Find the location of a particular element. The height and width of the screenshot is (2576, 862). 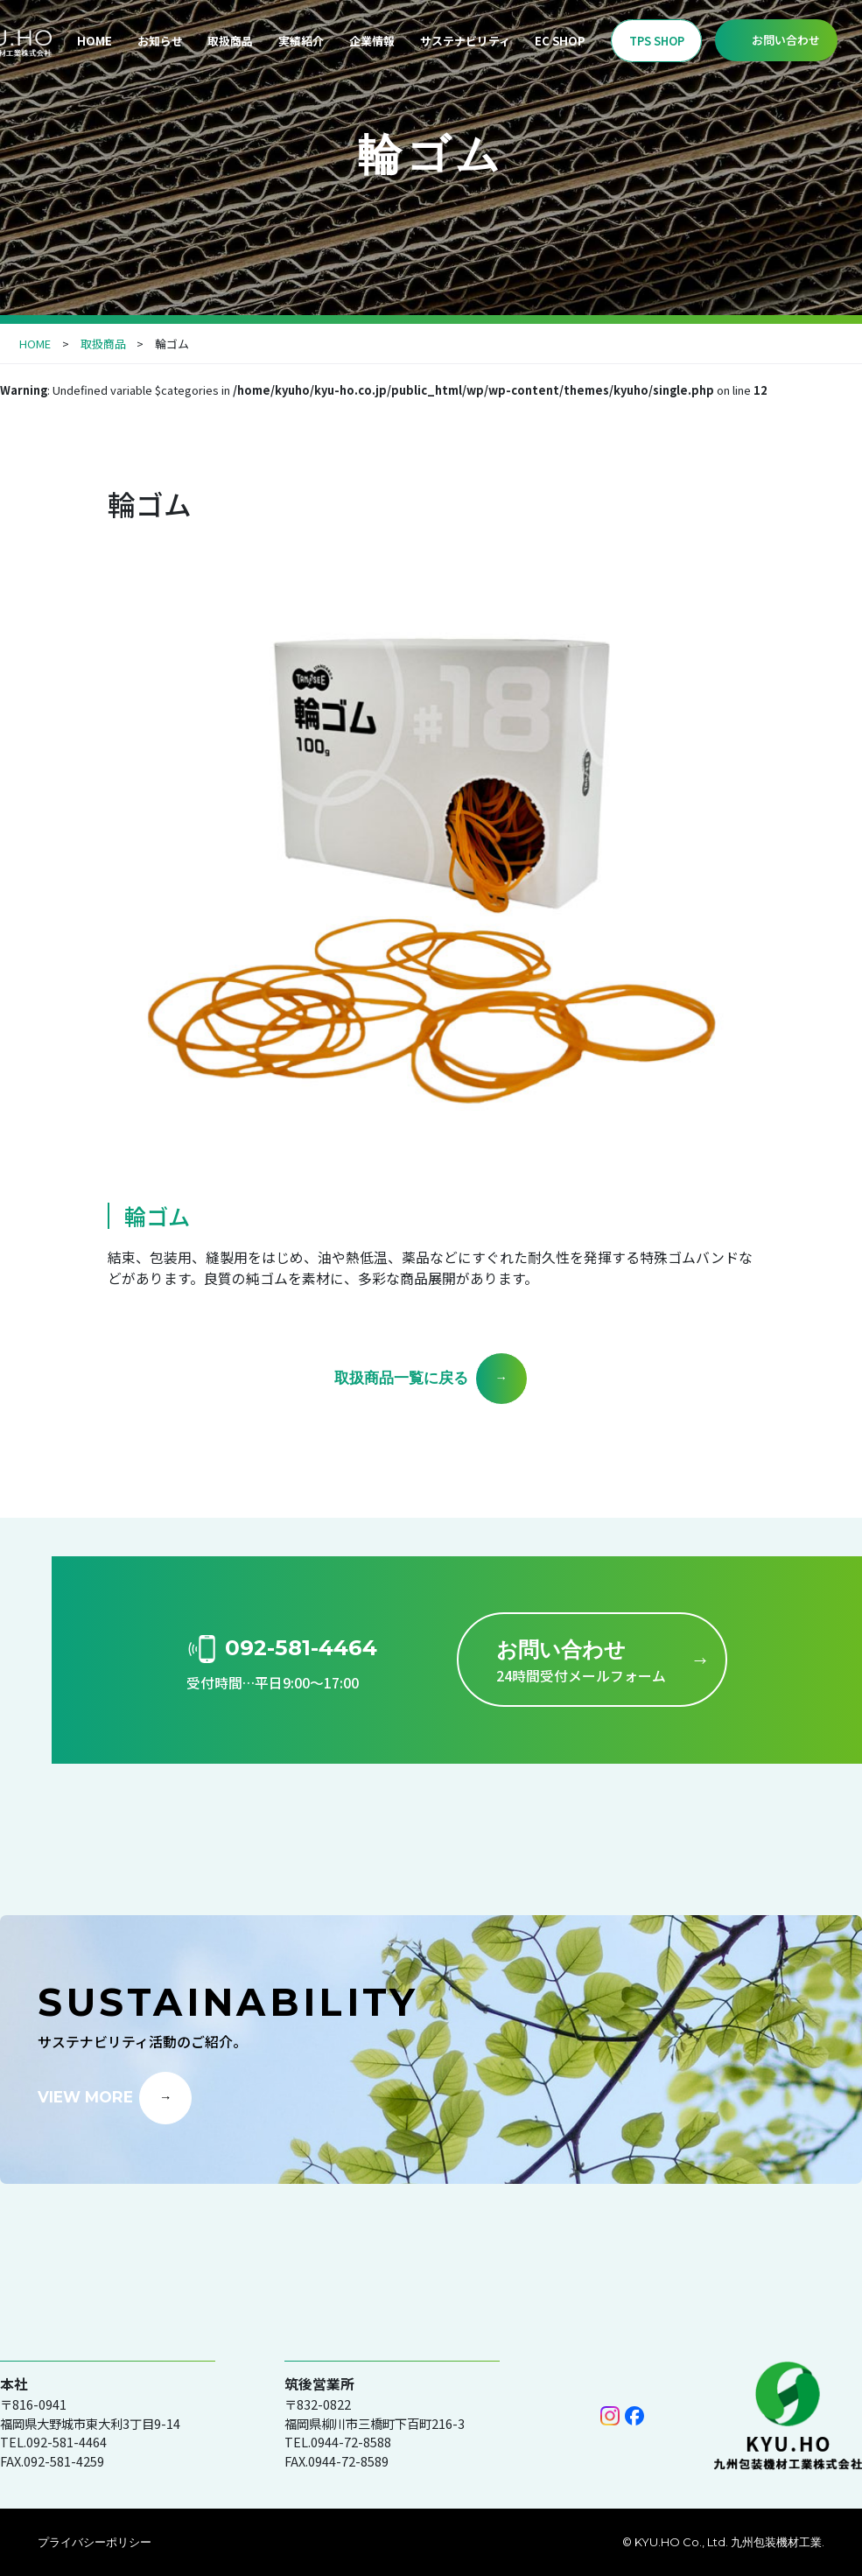

企業情報 is located at coordinates (372, 40).